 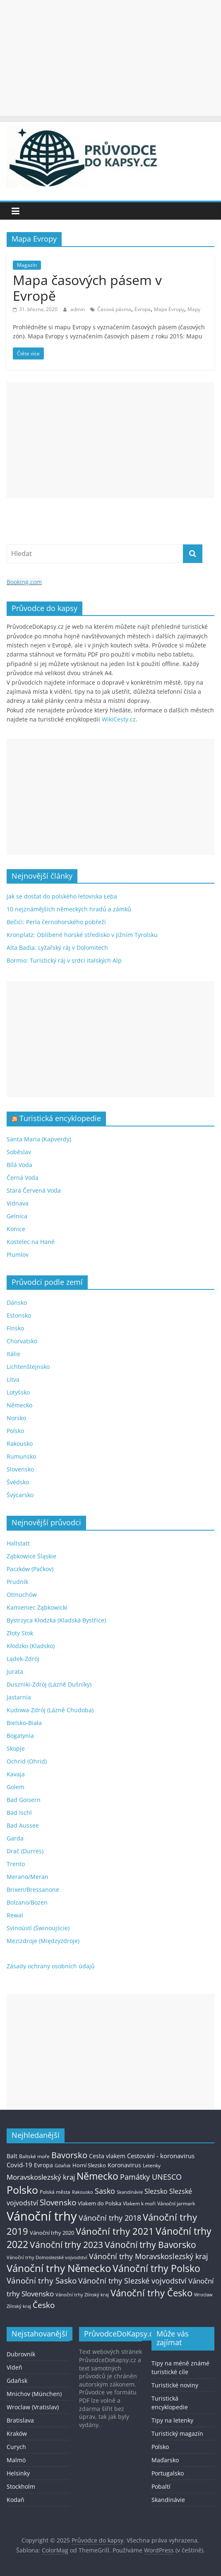 I want to click on Polsko, so click(x=15, y=1431).